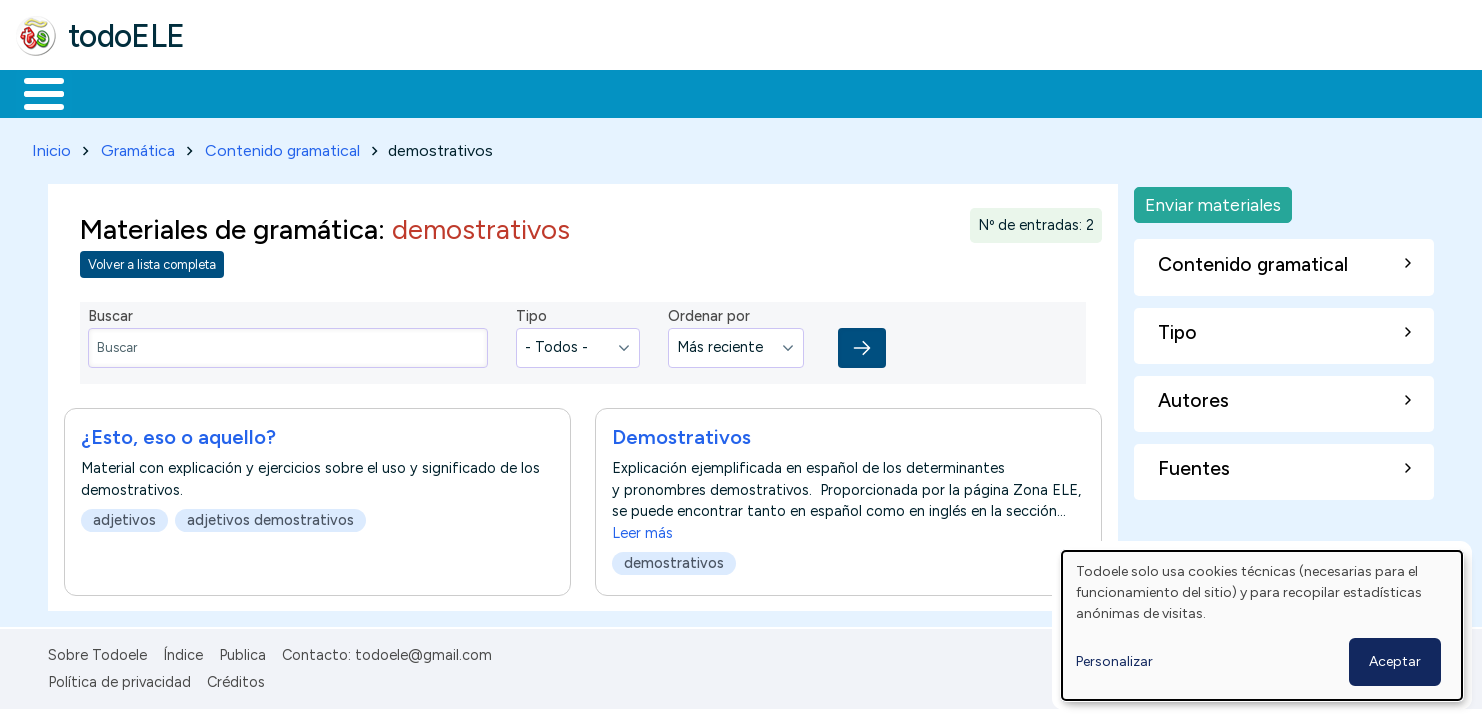  I want to click on Demostrativos, so click(681, 433).